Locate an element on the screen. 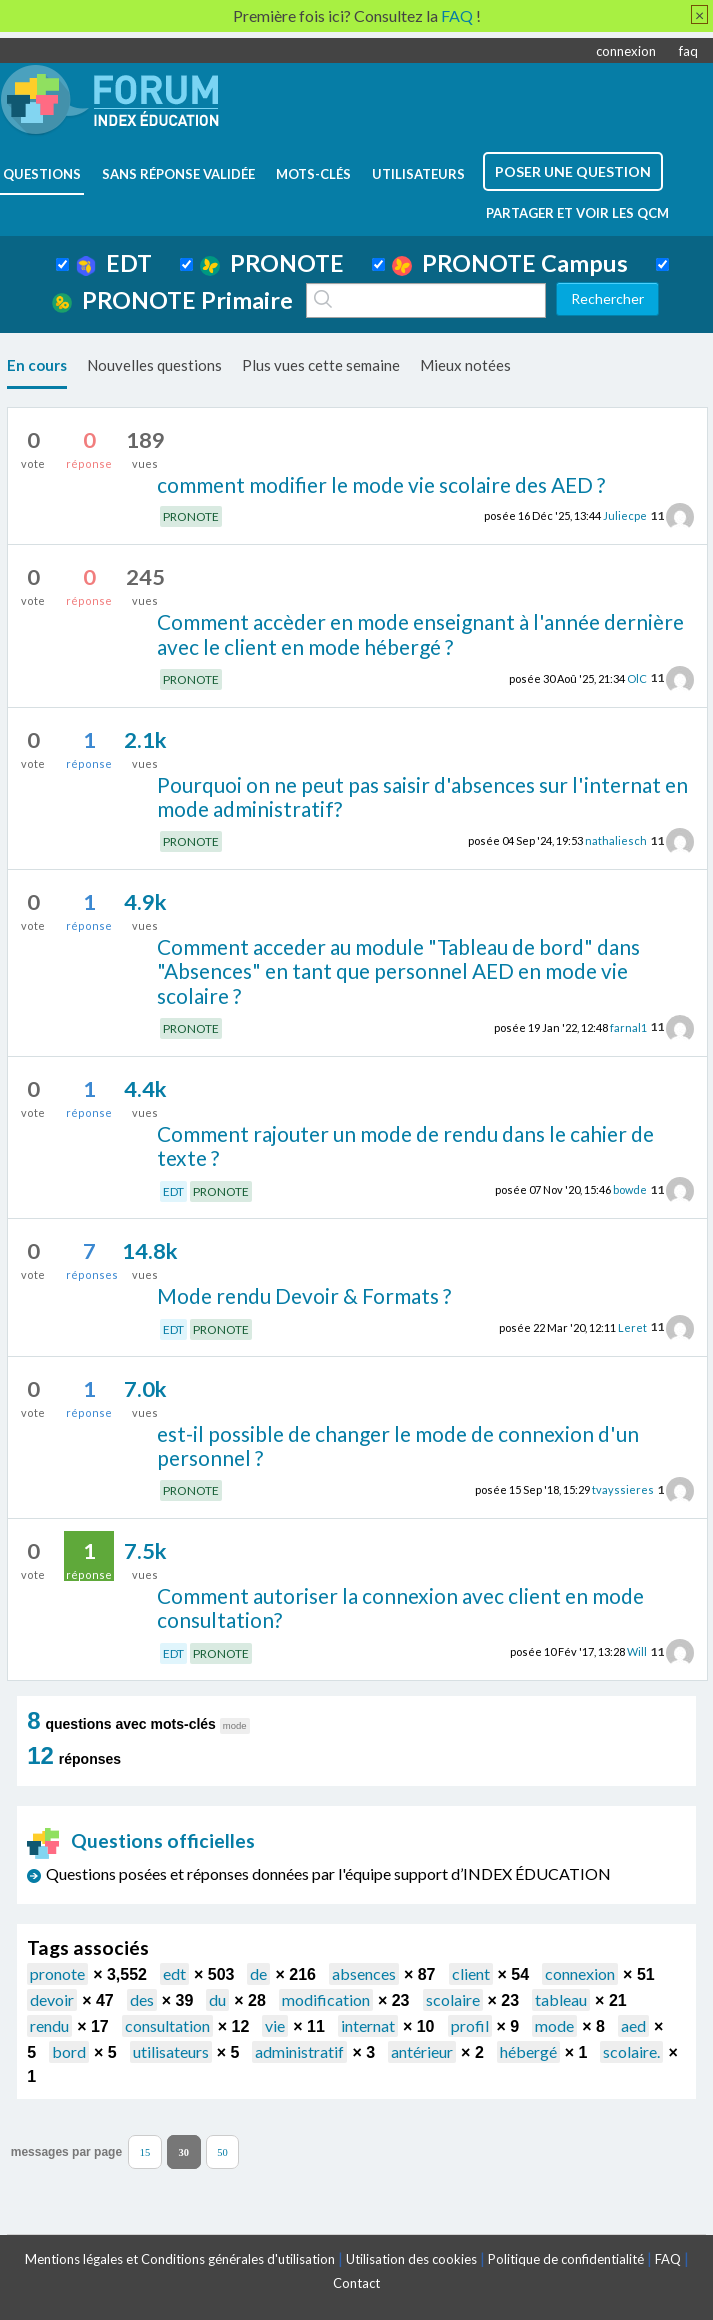 This screenshot has width=713, height=2320. bowde is located at coordinates (630, 1189).